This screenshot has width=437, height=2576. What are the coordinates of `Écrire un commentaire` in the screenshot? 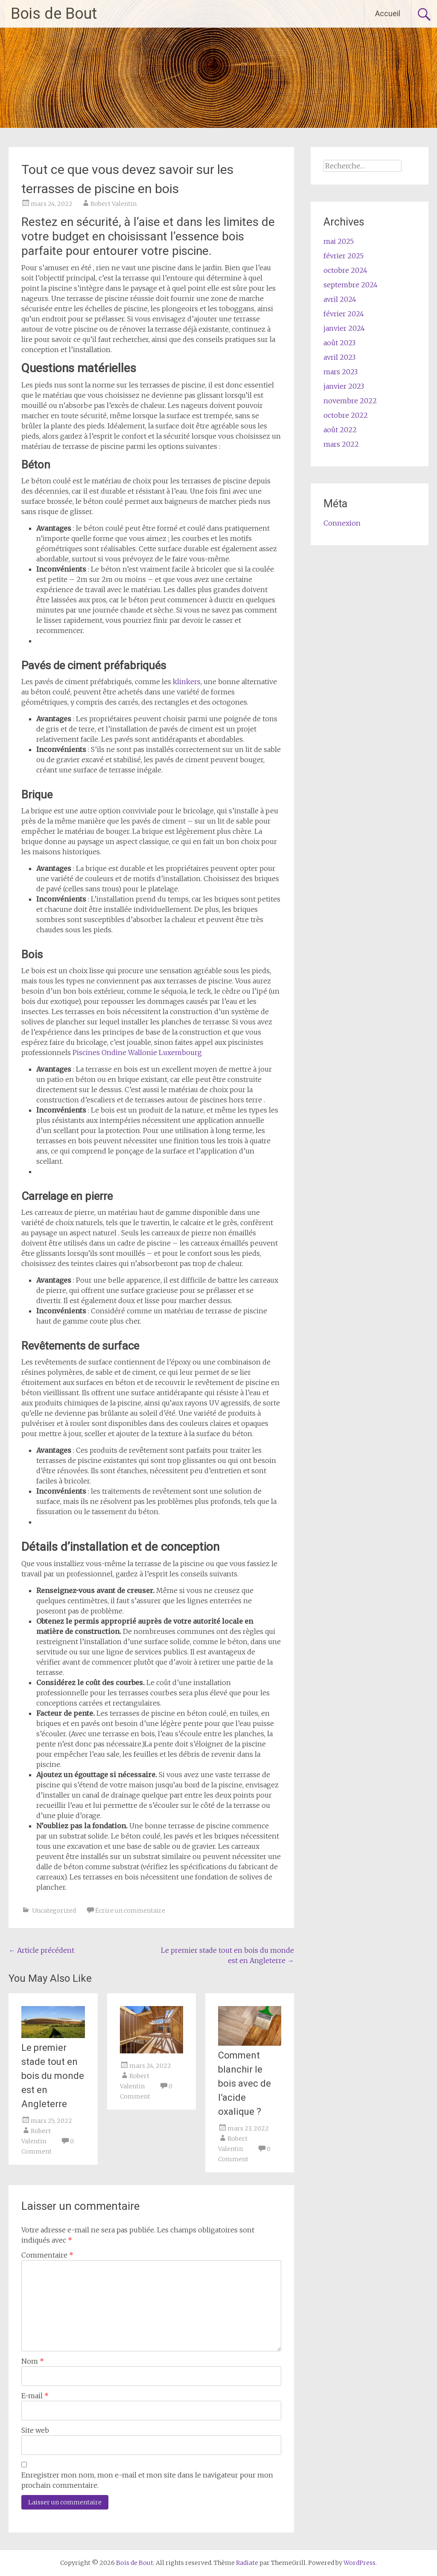 It's located at (130, 1910).